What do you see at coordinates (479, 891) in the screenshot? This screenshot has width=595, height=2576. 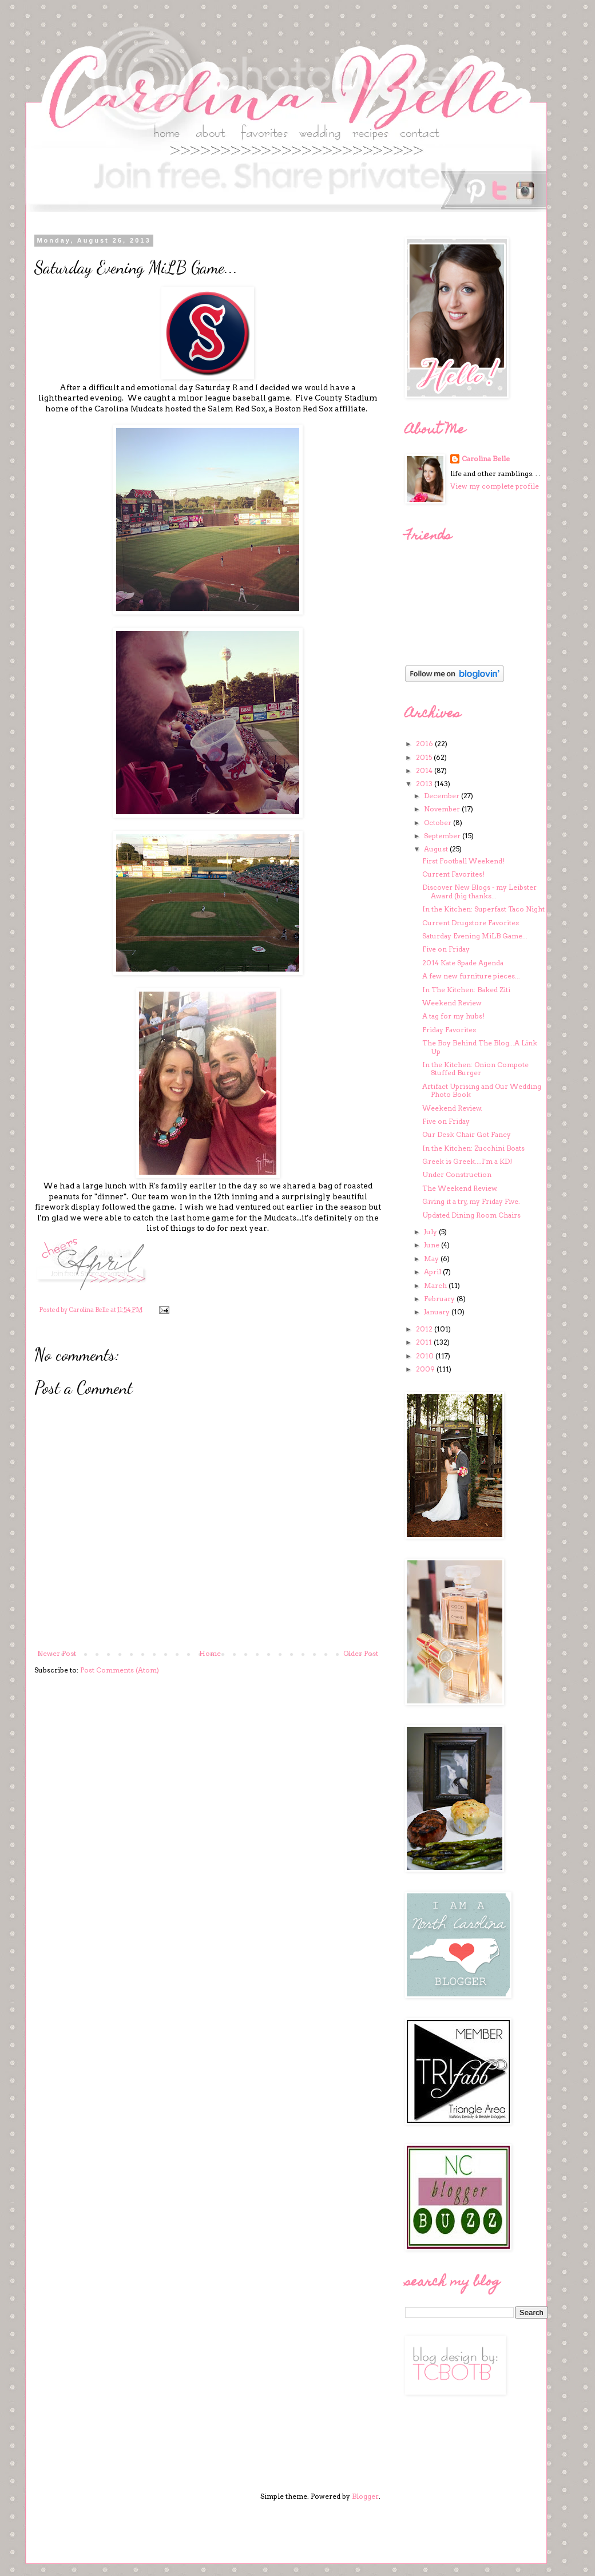 I see `Discover New Blogs - my Leibster Award (big thanks...` at bounding box center [479, 891].